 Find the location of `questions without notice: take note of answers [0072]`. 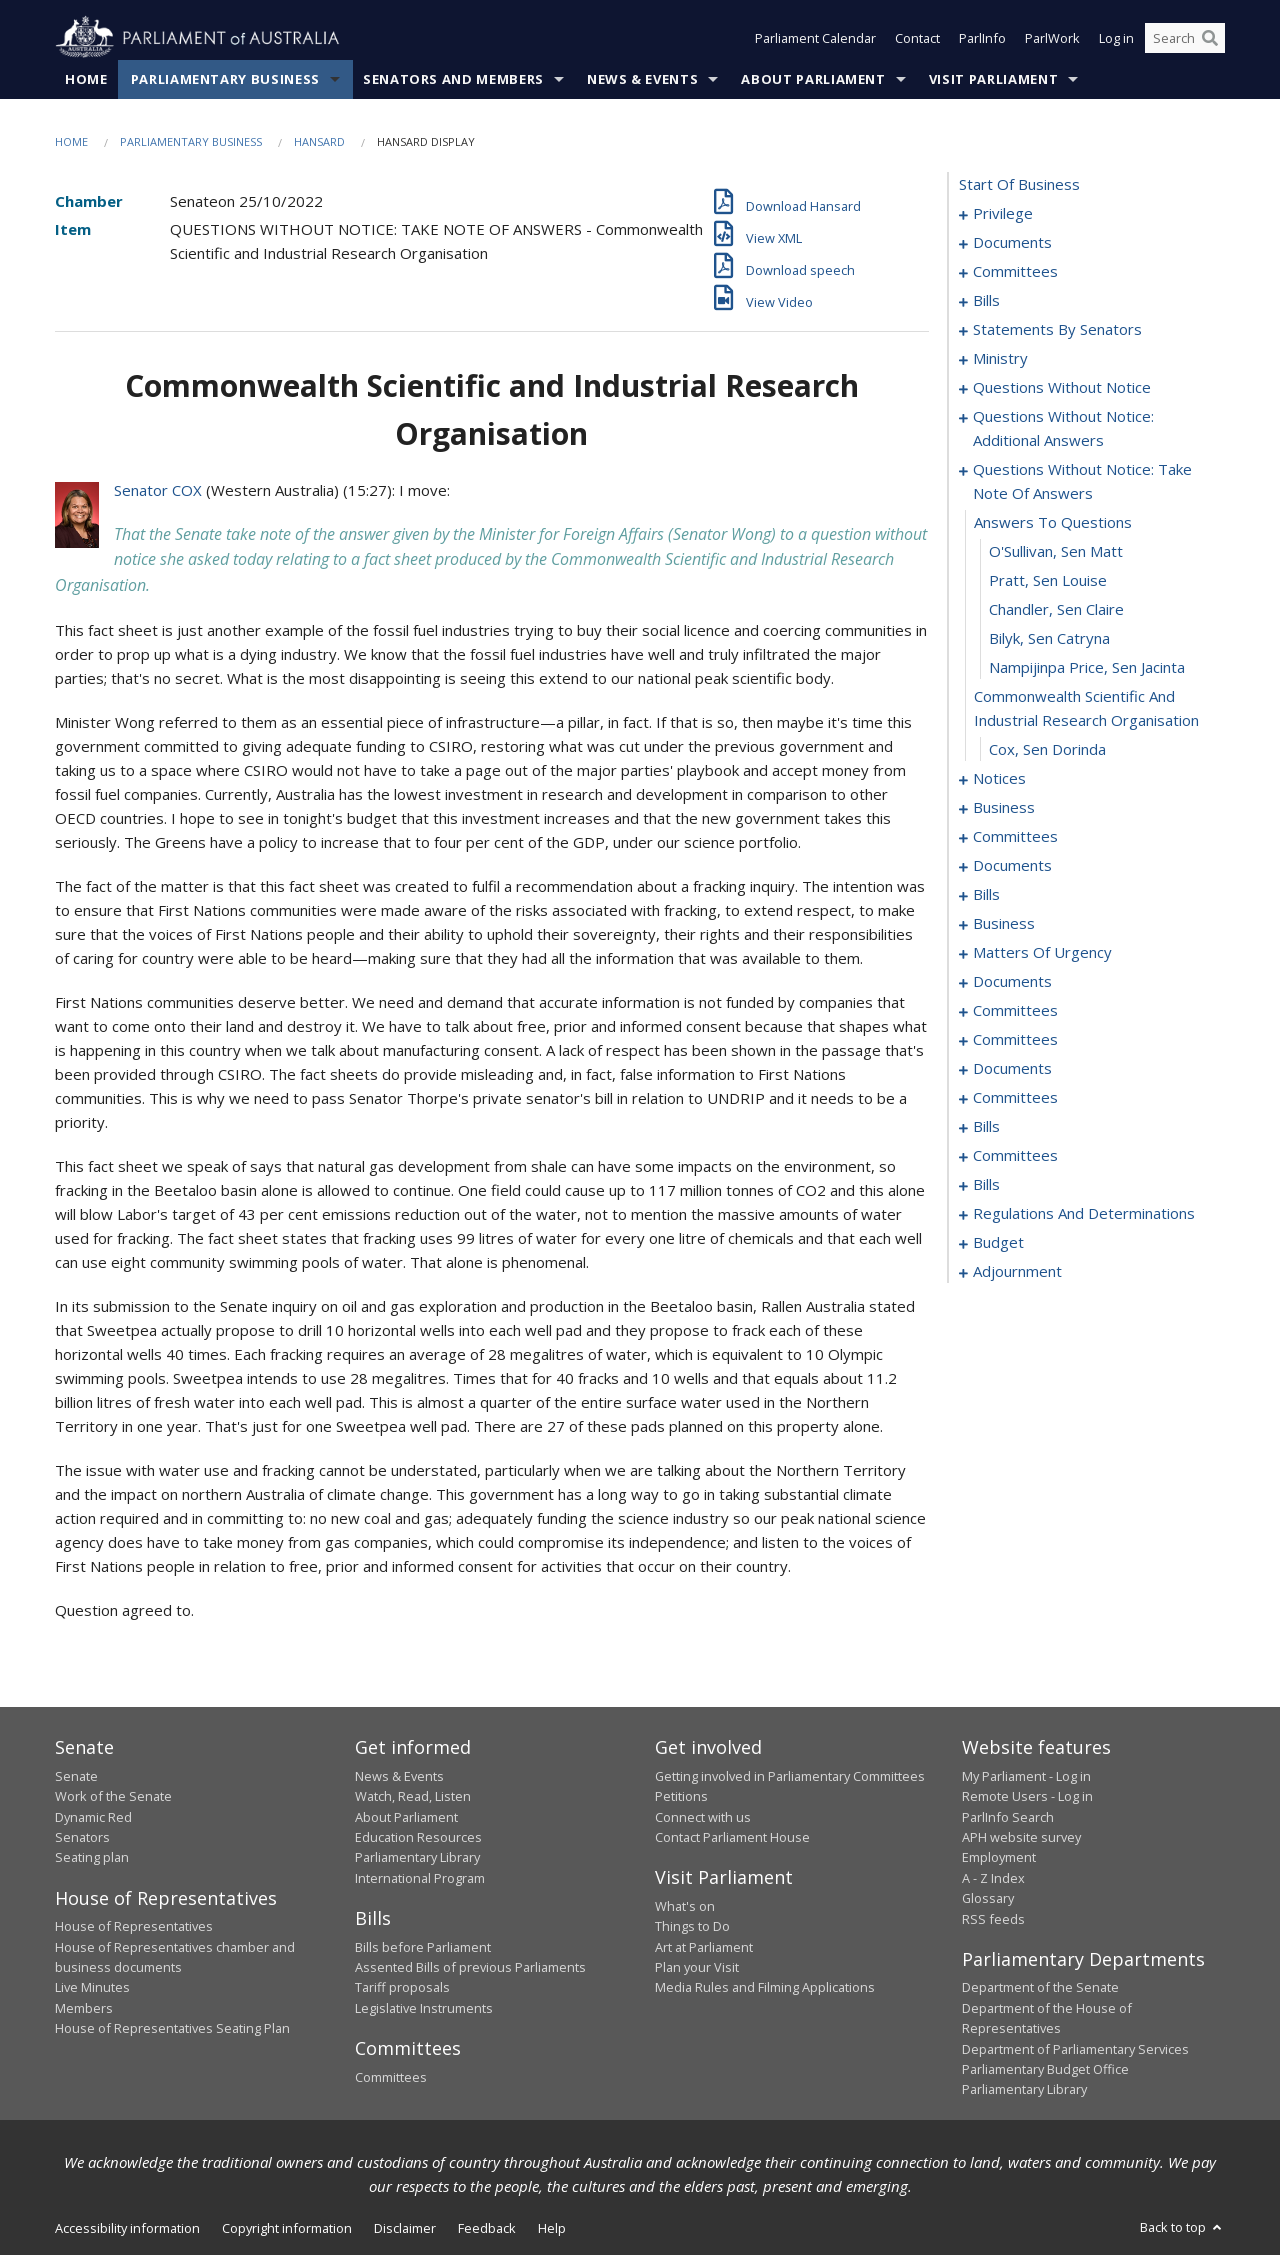

questions without notice: take note of answers [0072] is located at coordinates (1082, 481).